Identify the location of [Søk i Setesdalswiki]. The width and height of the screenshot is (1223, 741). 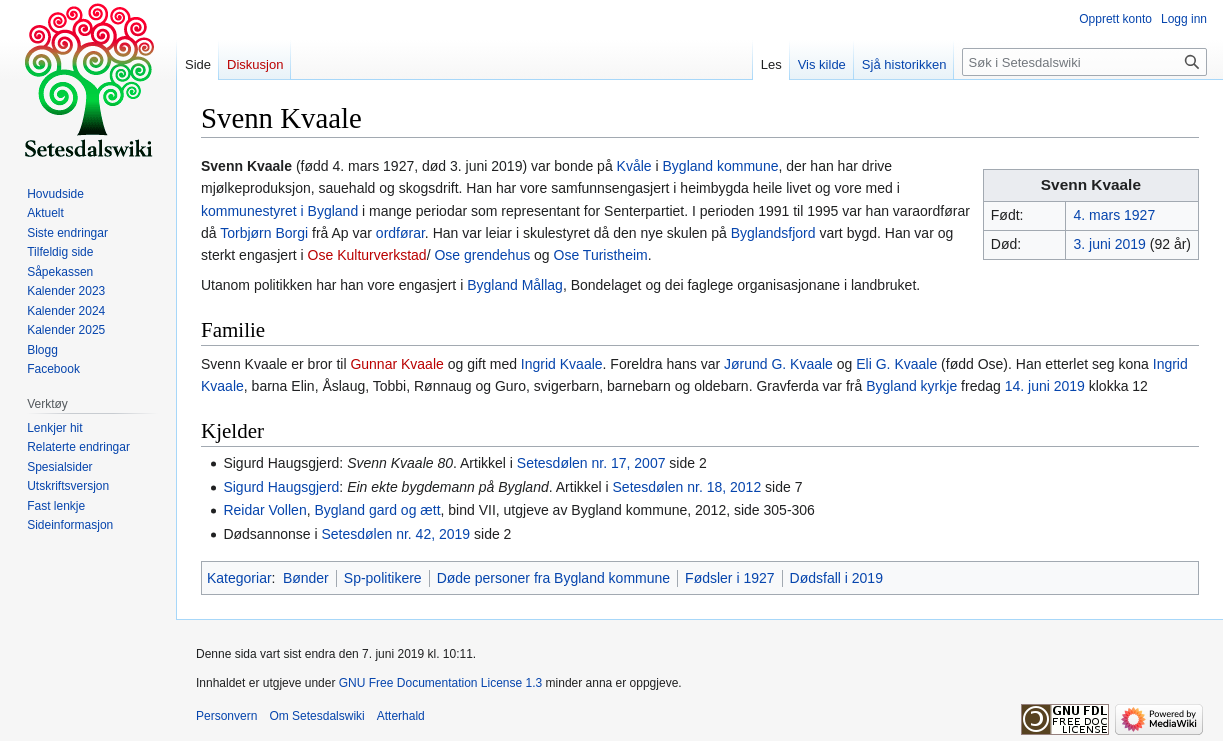
(1084, 62).